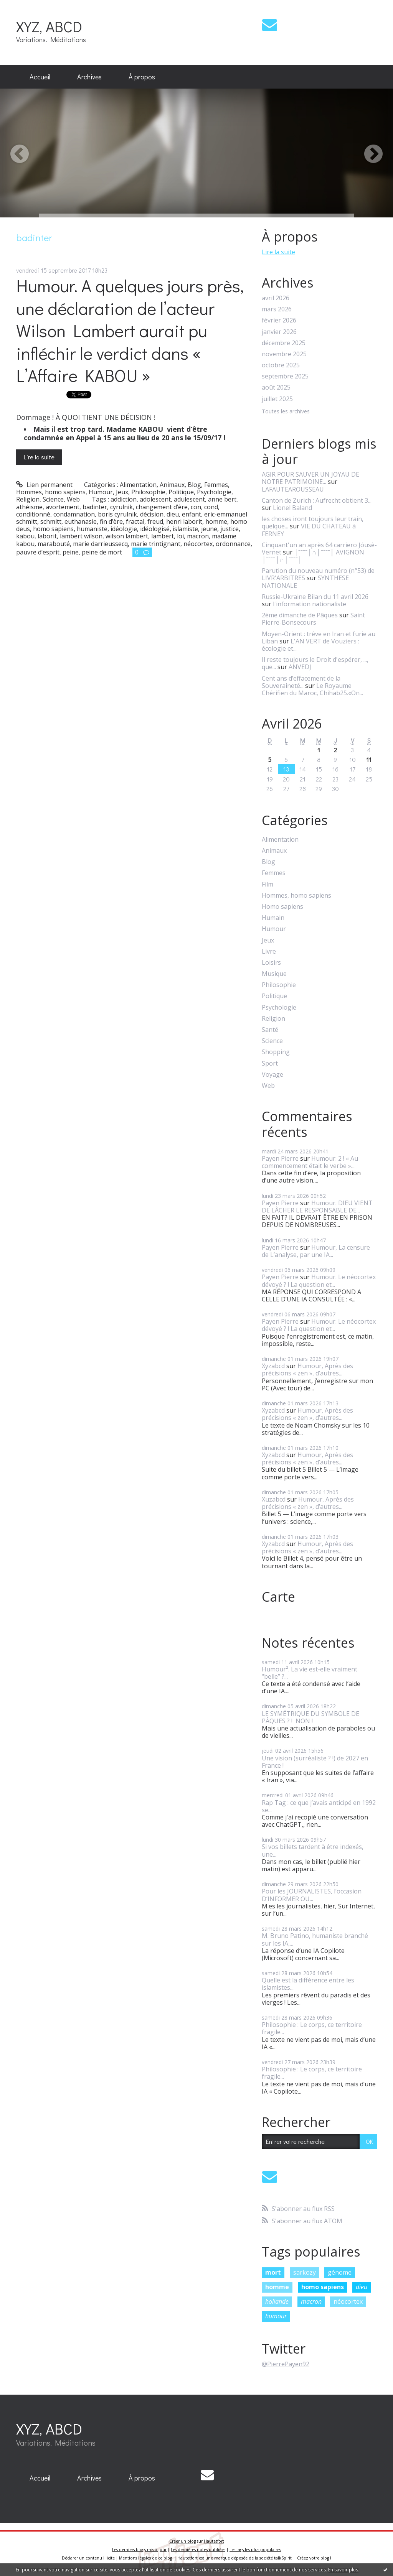 This screenshot has height=2576, width=393. What do you see at coordinates (92, 529) in the screenshot?
I see `humaniste` at bounding box center [92, 529].